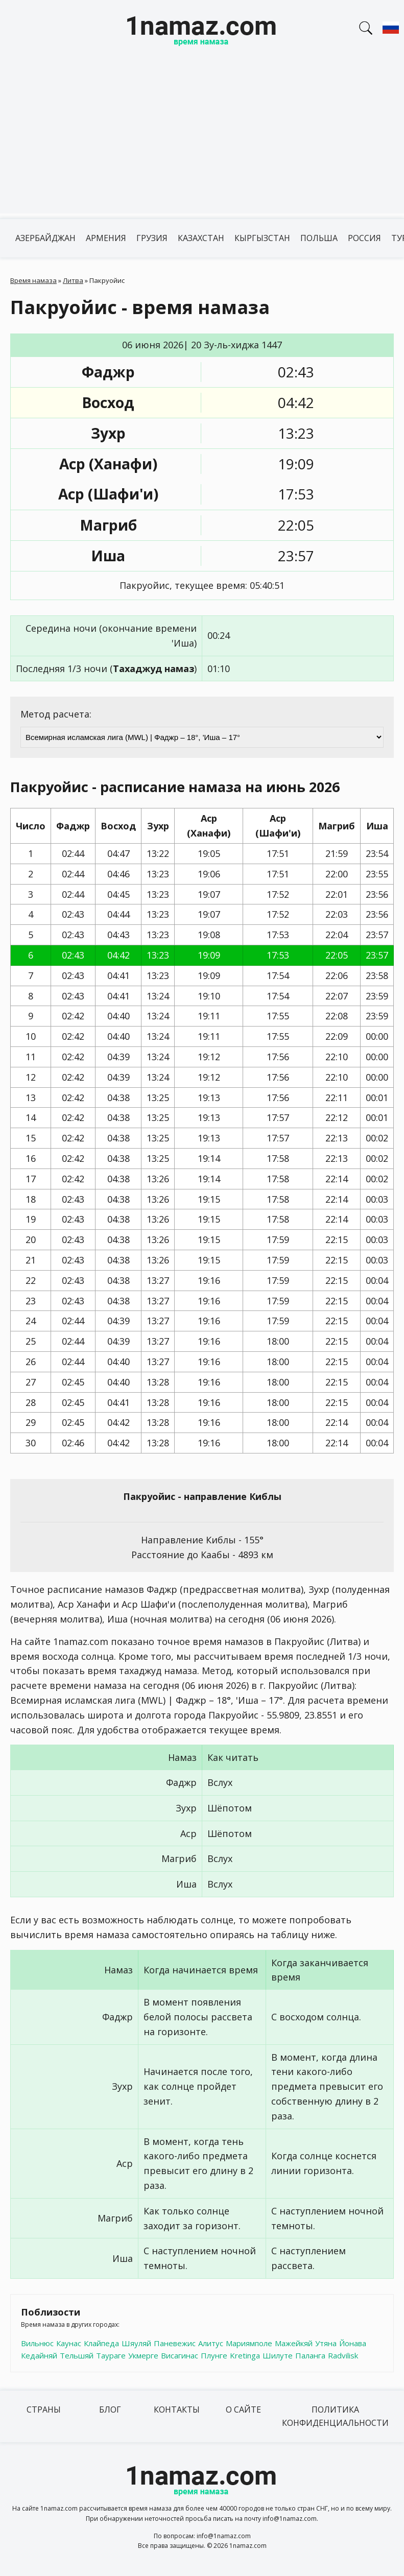 Image resolution: width=404 pixels, height=2576 pixels. Describe the element at coordinates (76, 2355) in the screenshot. I see `Тельшяй` at that location.